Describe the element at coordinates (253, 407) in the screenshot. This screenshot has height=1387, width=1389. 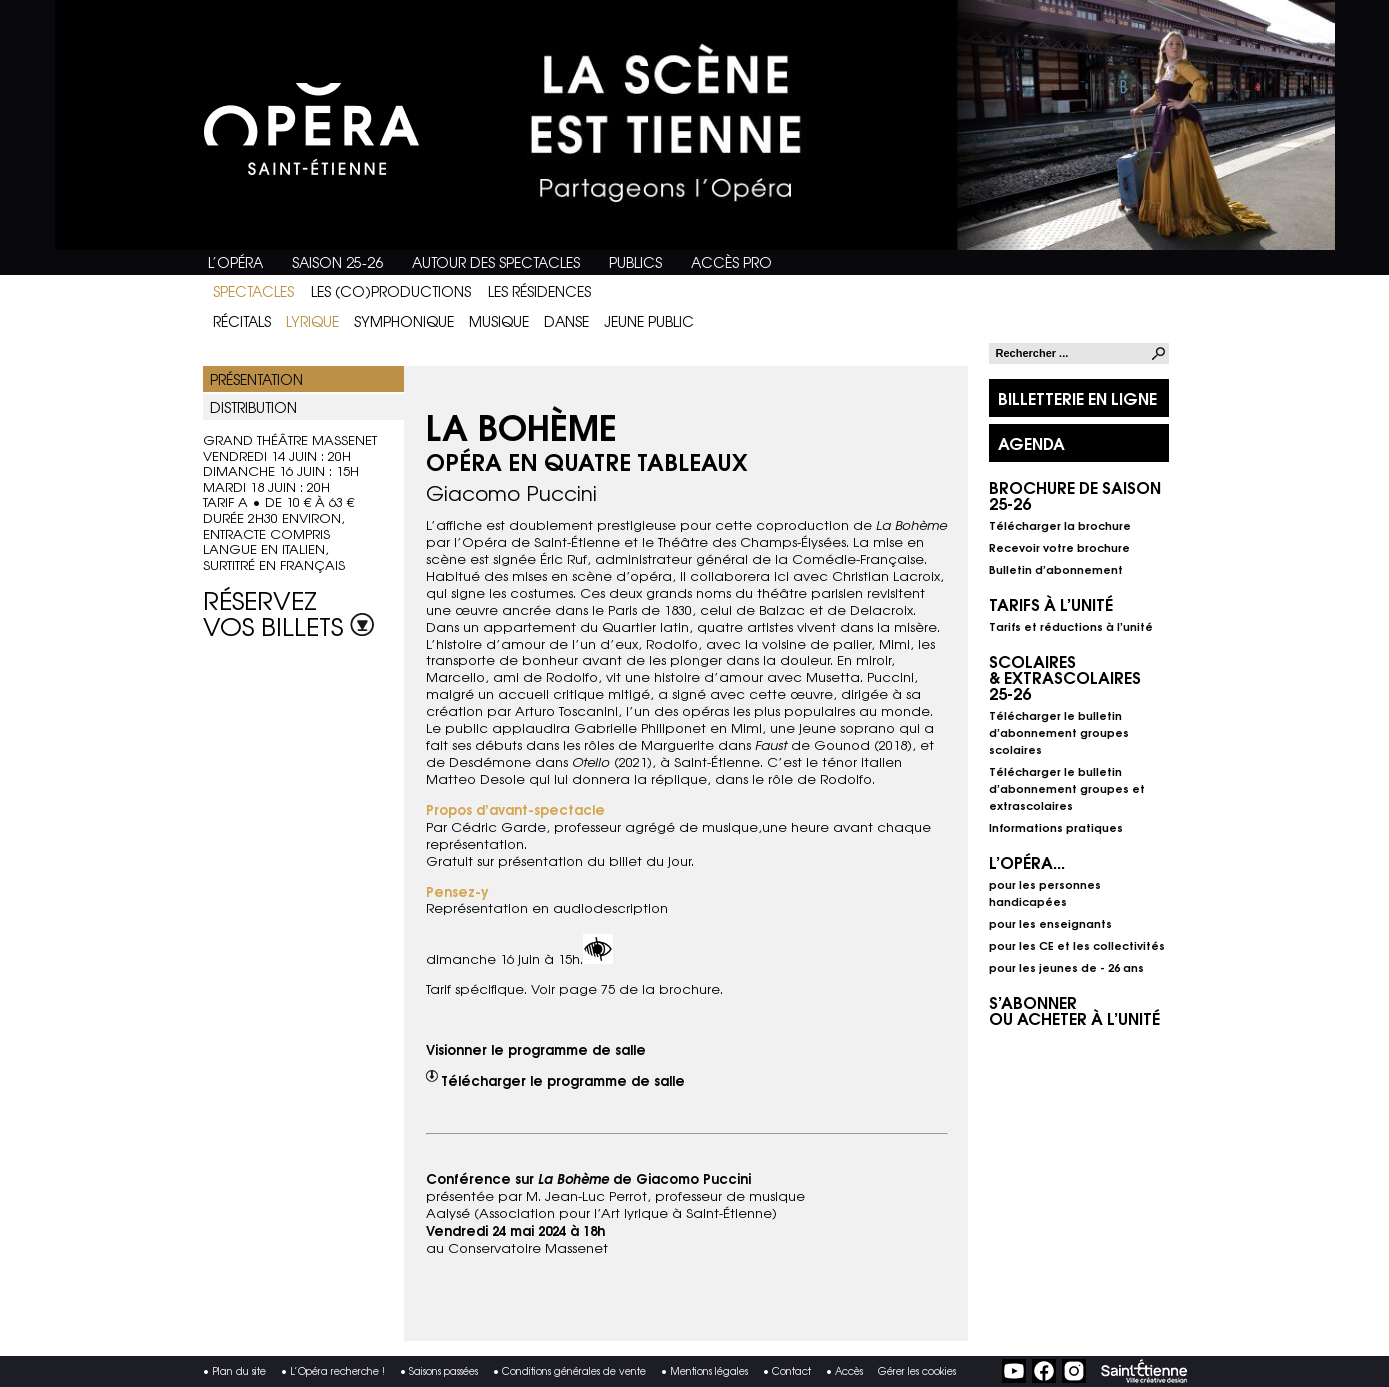
I see `Distribution` at that location.